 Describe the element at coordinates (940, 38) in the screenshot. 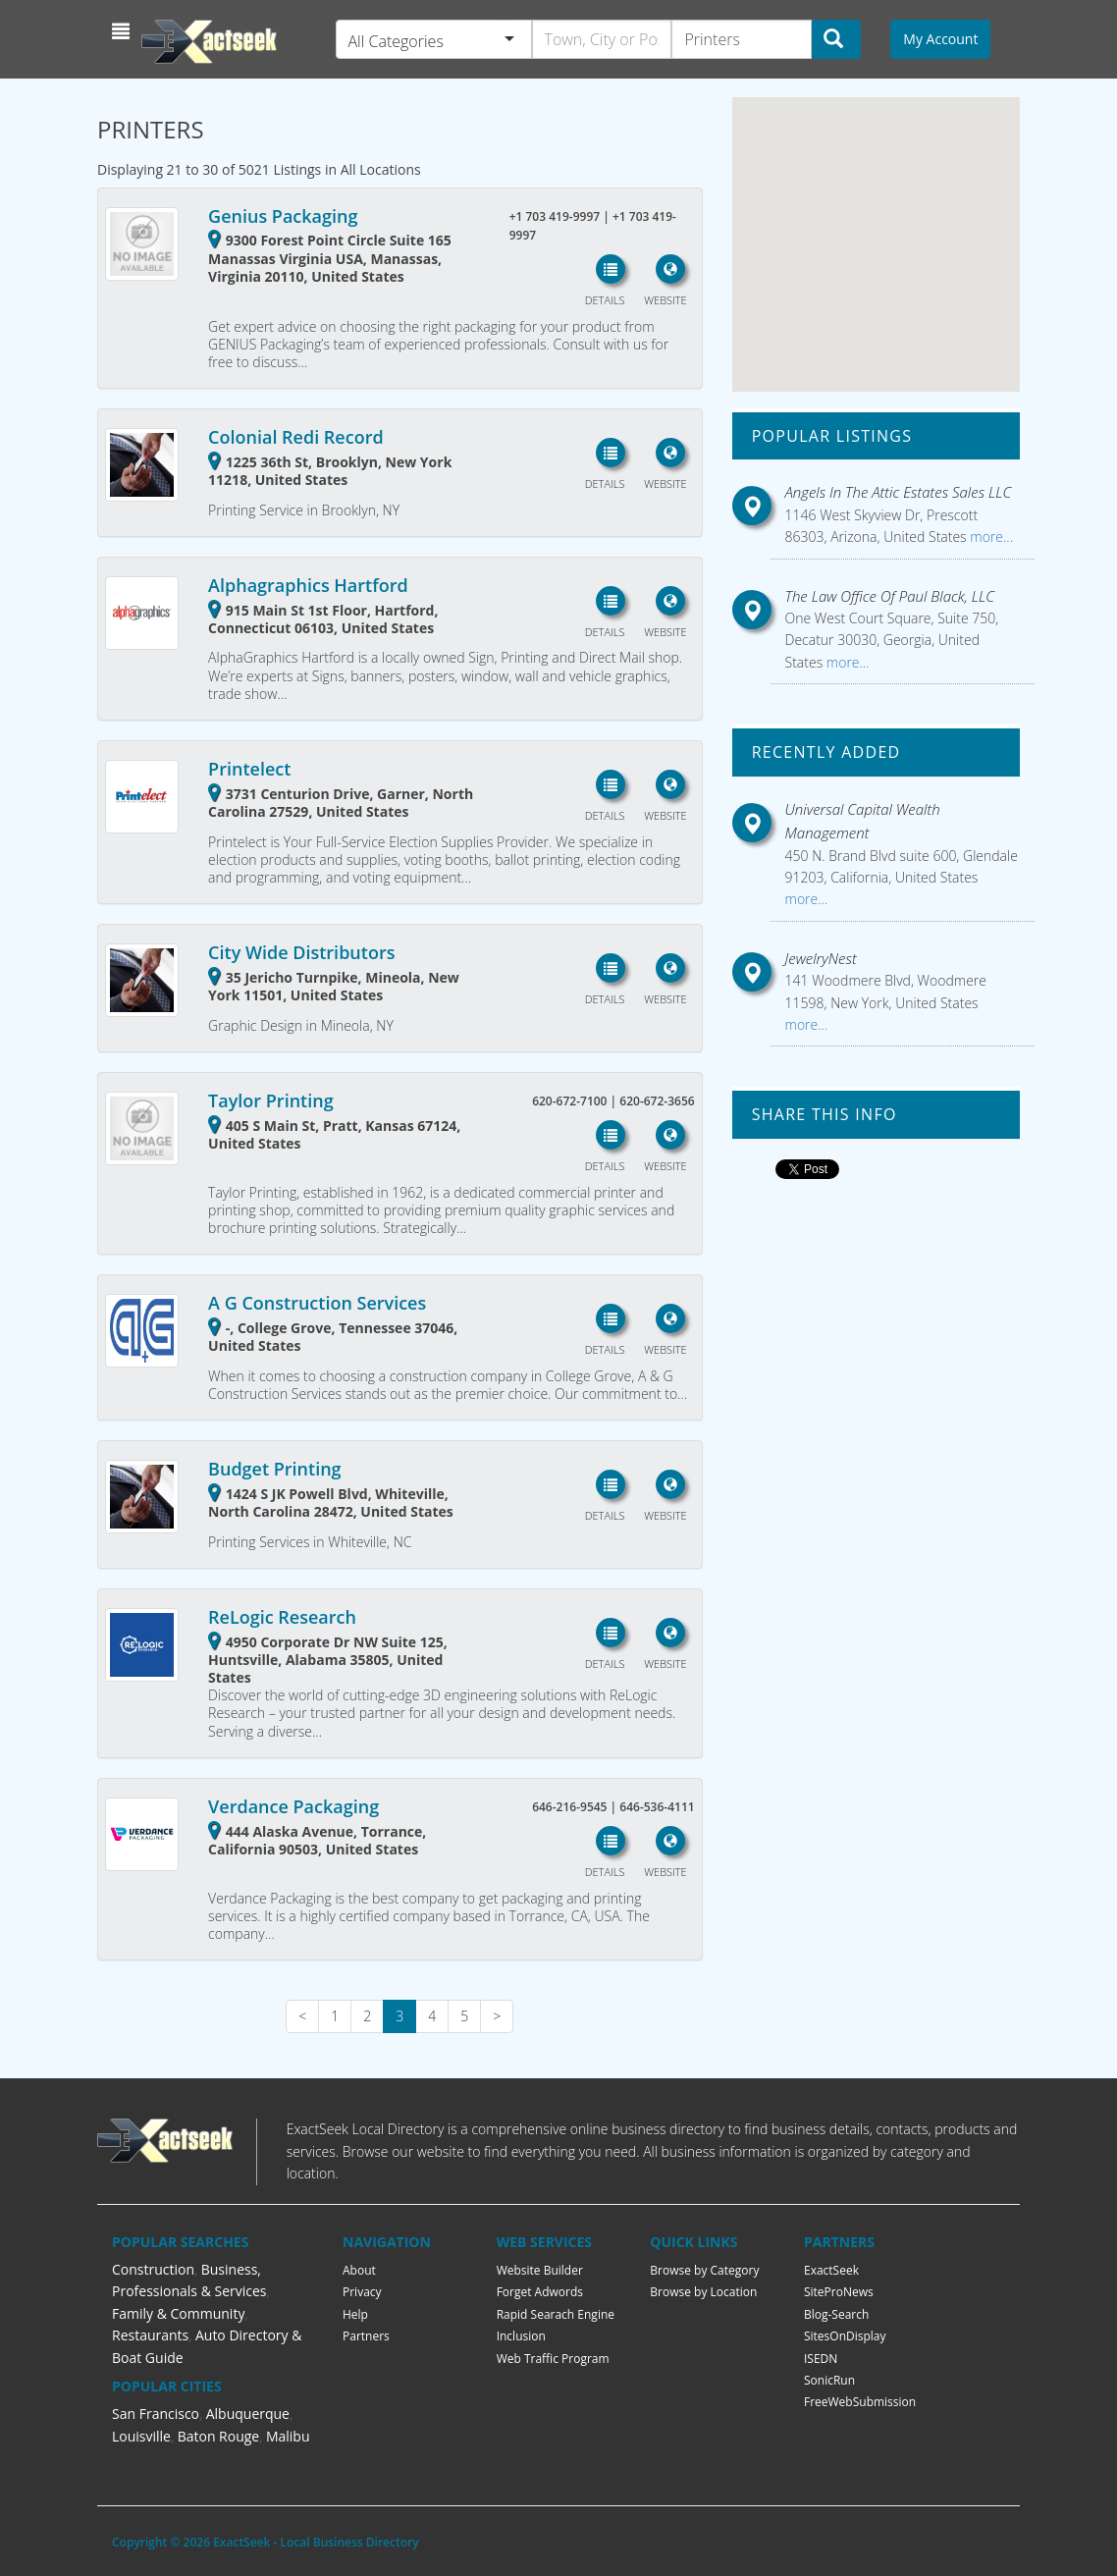

I see `My Account` at that location.